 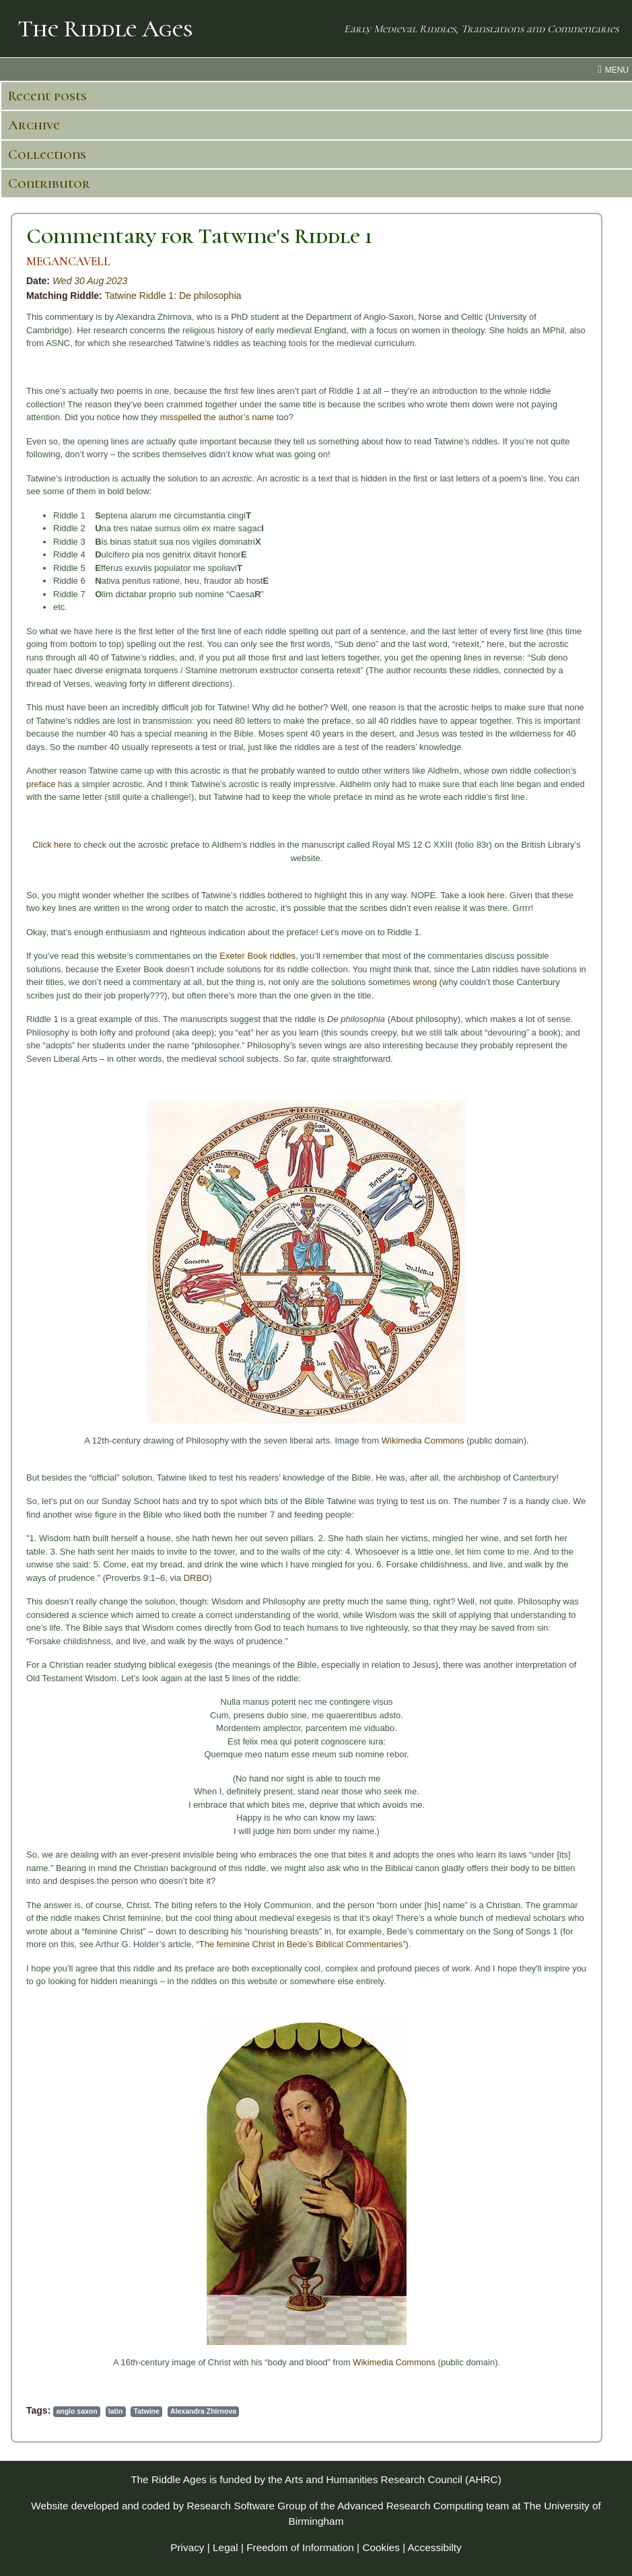 What do you see at coordinates (187, 2547) in the screenshot?
I see `Privacy` at bounding box center [187, 2547].